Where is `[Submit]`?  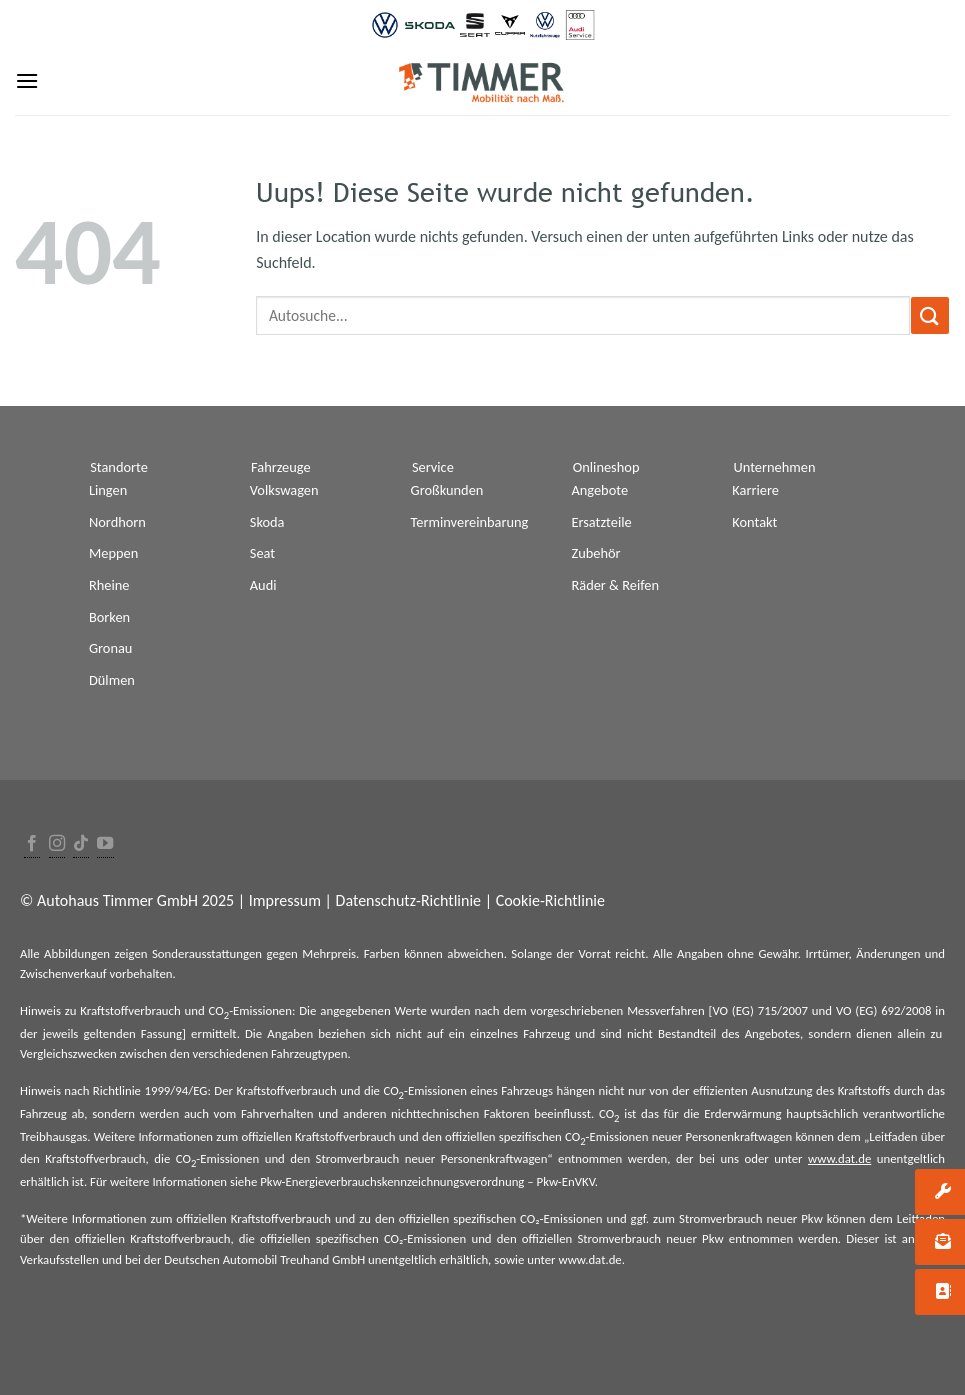 [Submit] is located at coordinates (930, 315).